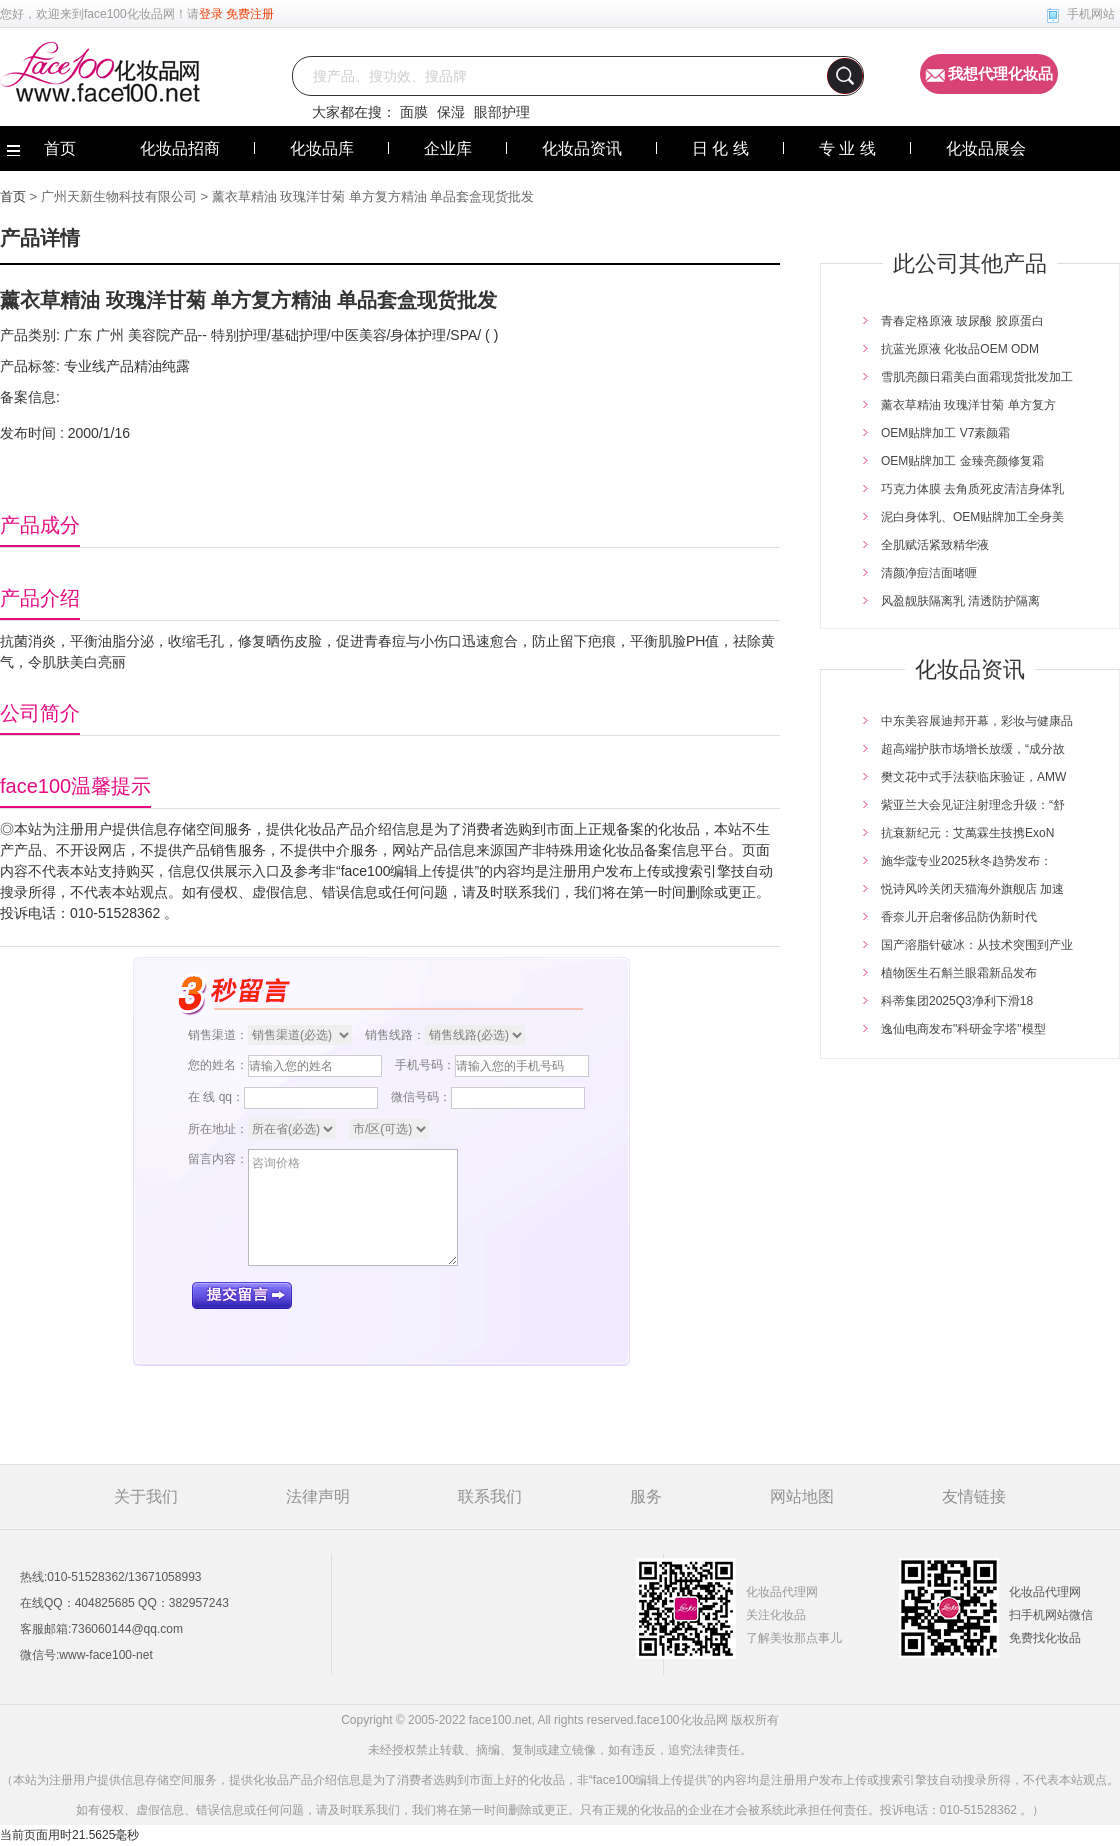 The image size is (1120, 1846). Describe the element at coordinates (935, 545) in the screenshot. I see `全肌赋活紧致精华液` at that location.